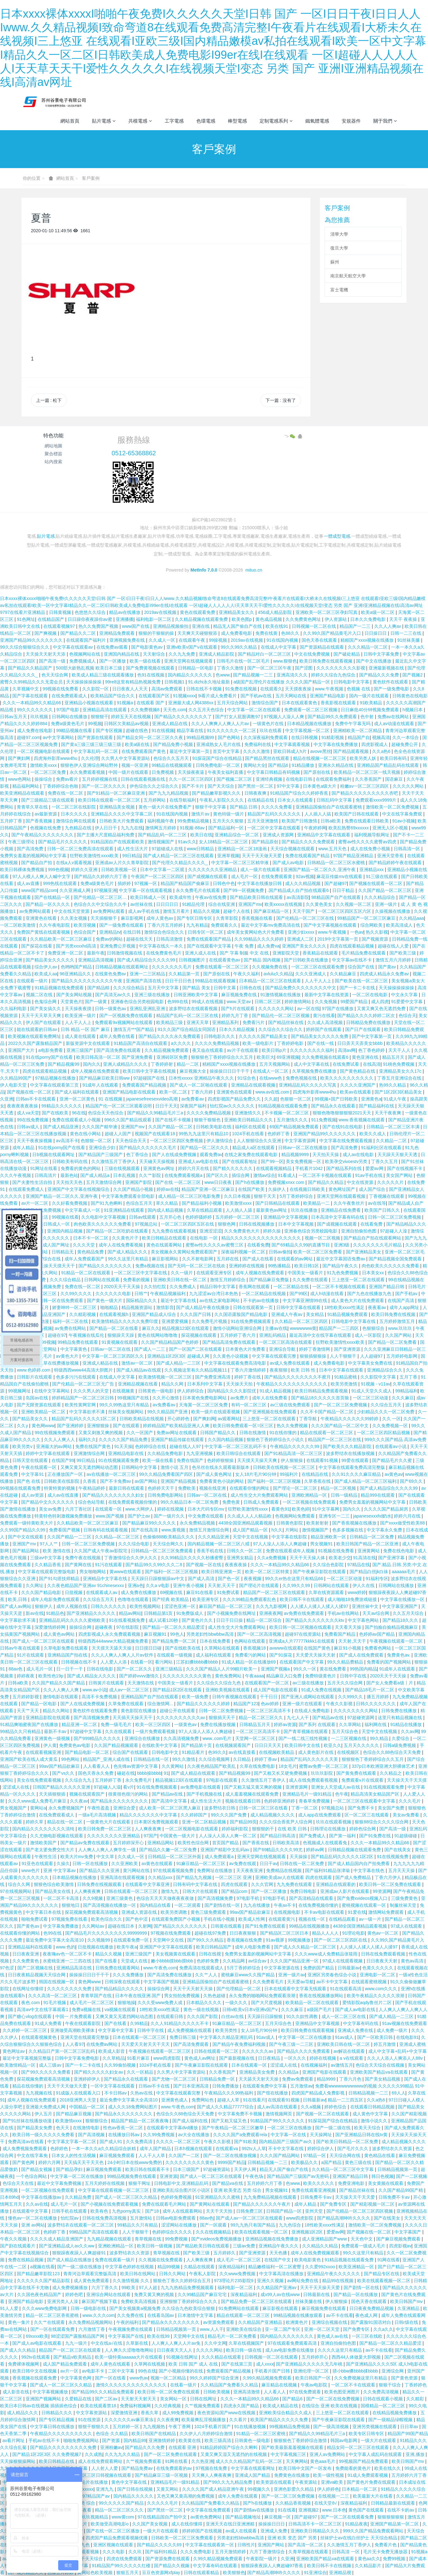 The height and width of the screenshot is (2576, 428). What do you see at coordinates (137, 1870) in the screenshot?
I see `黄污网站在线` at bounding box center [137, 1870].